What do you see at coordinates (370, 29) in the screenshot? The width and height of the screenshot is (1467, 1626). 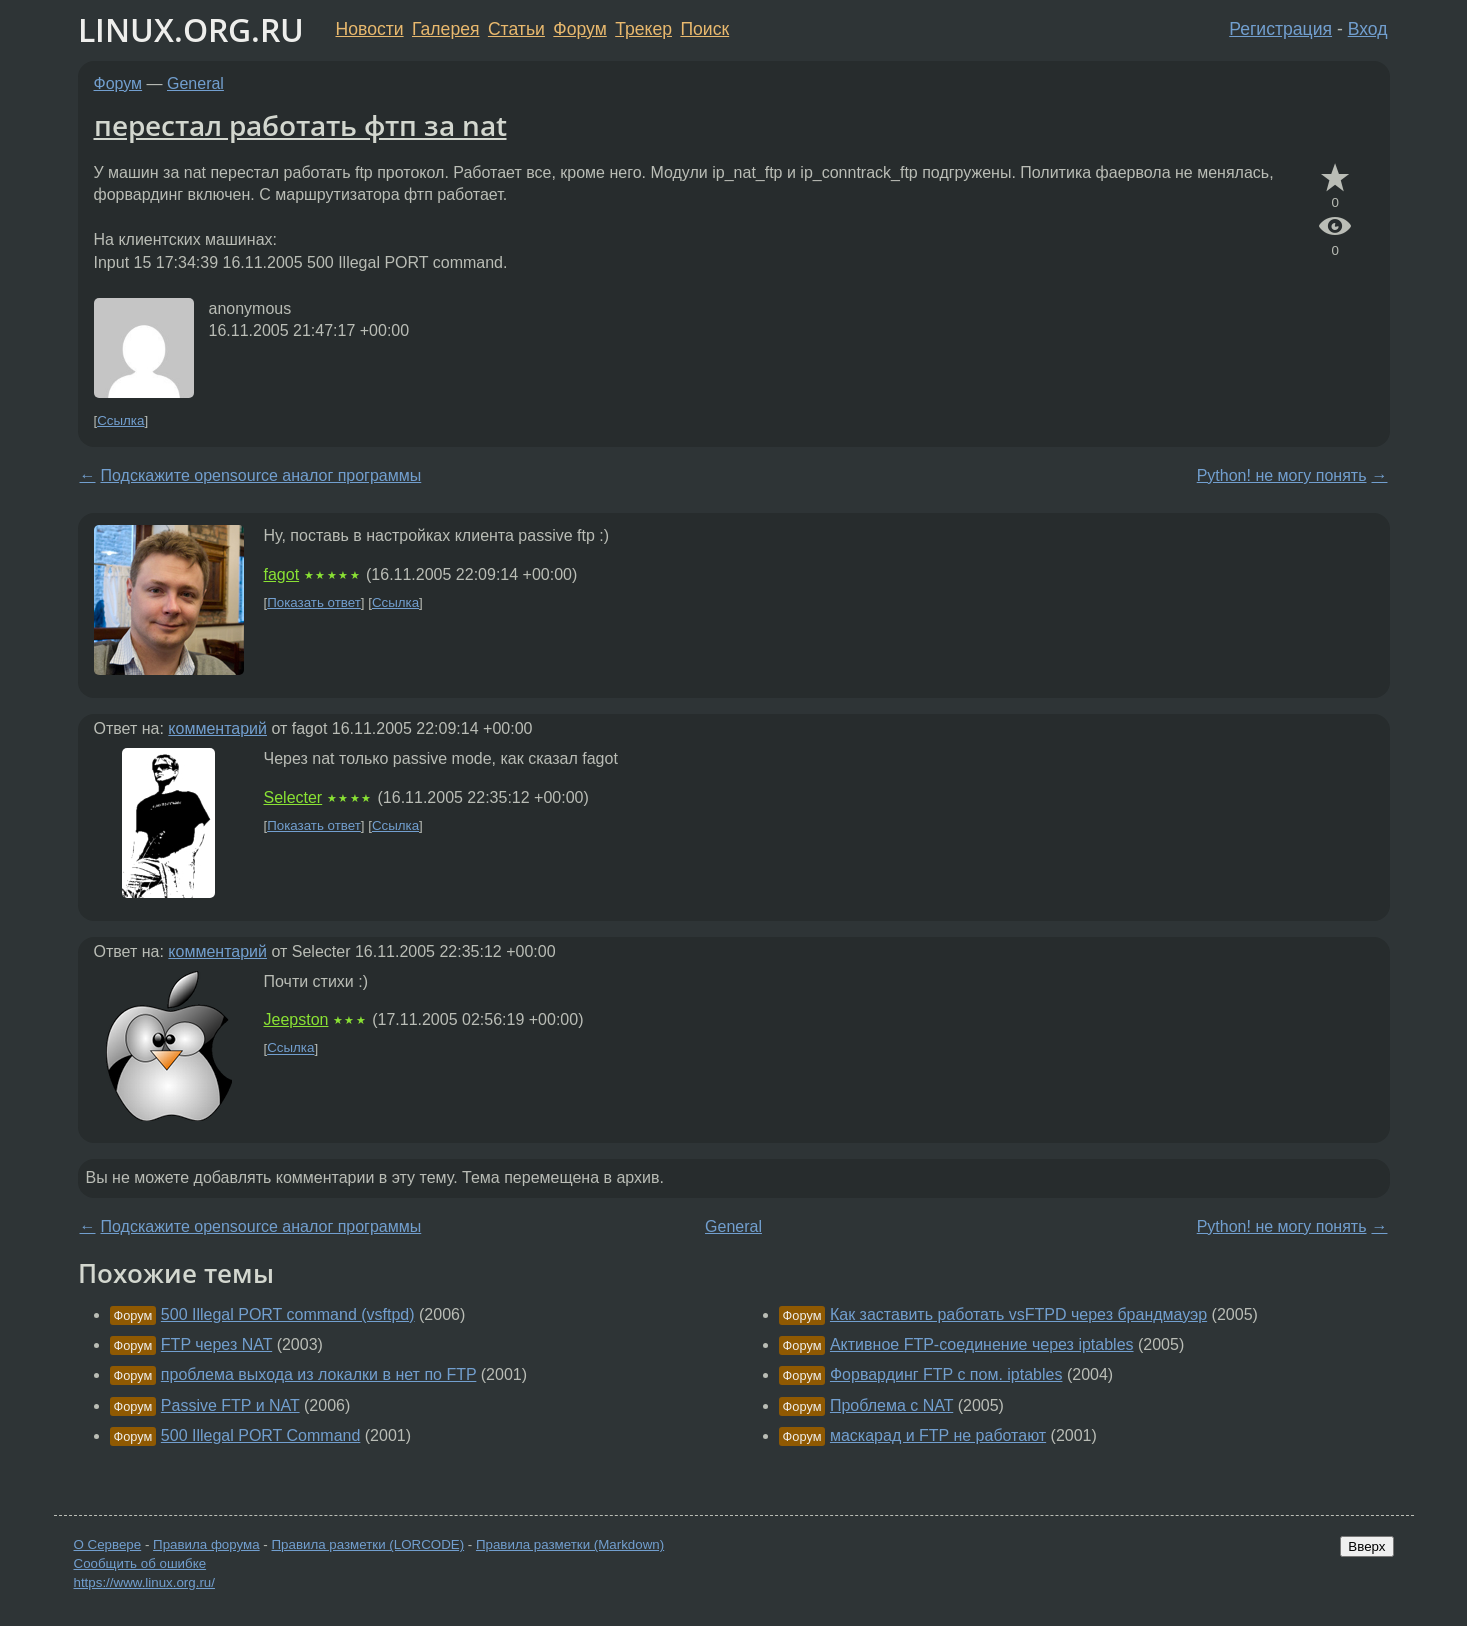 I see `Новости` at bounding box center [370, 29].